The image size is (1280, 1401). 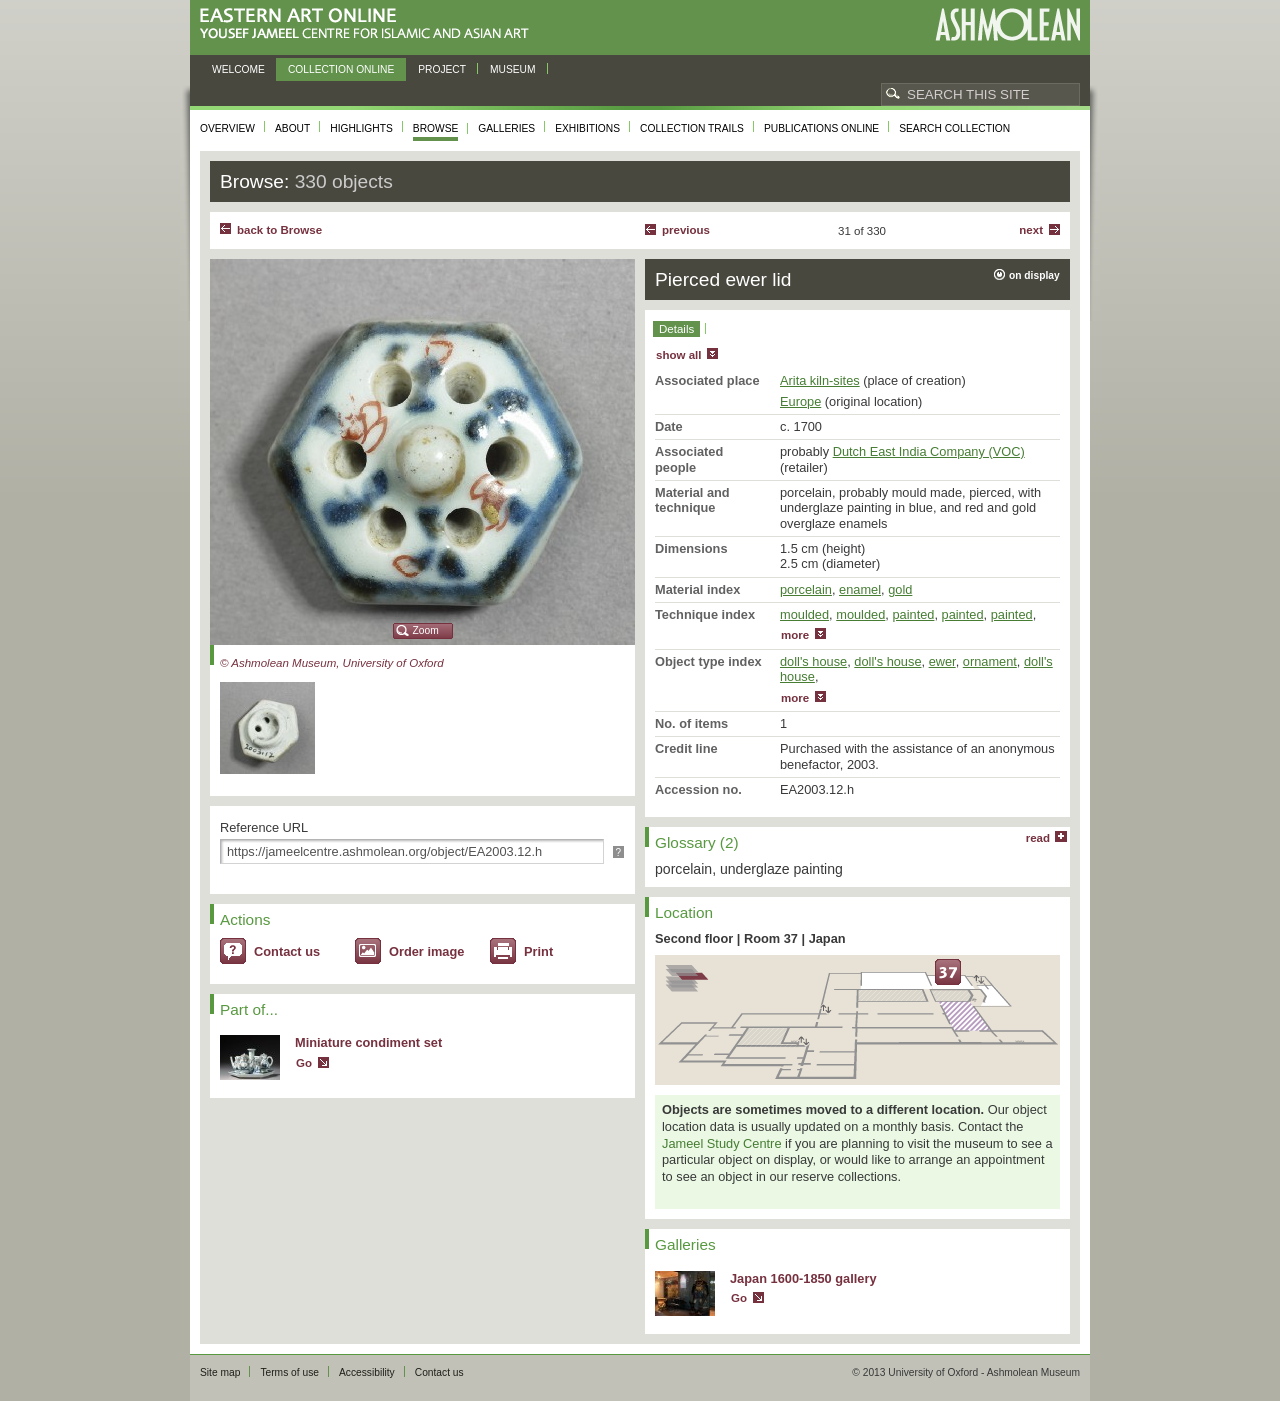 What do you see at coordinates (860, 589) in the screenshot?
I see `enamel` at bounding box center [860, 589].